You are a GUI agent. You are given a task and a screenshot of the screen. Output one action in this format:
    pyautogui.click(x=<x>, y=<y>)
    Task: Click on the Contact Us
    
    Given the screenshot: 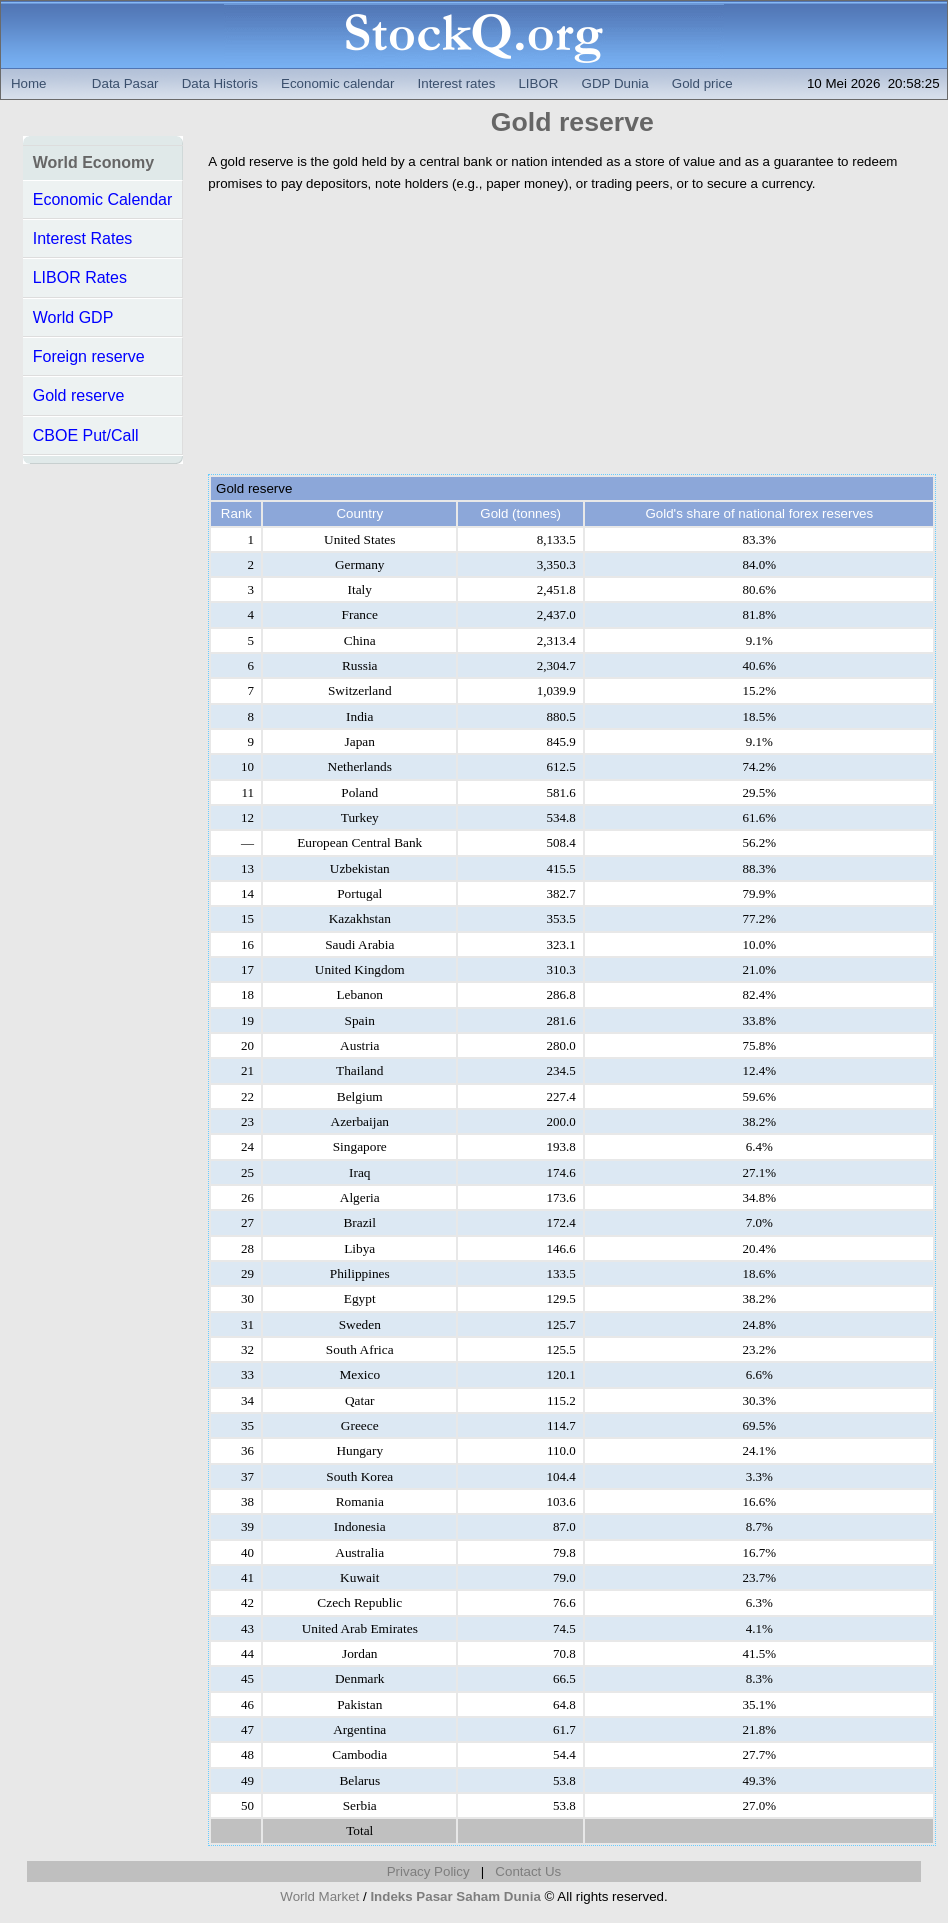 What is the action you would take?
    pyautogui.click(x=528, y=1871)
    